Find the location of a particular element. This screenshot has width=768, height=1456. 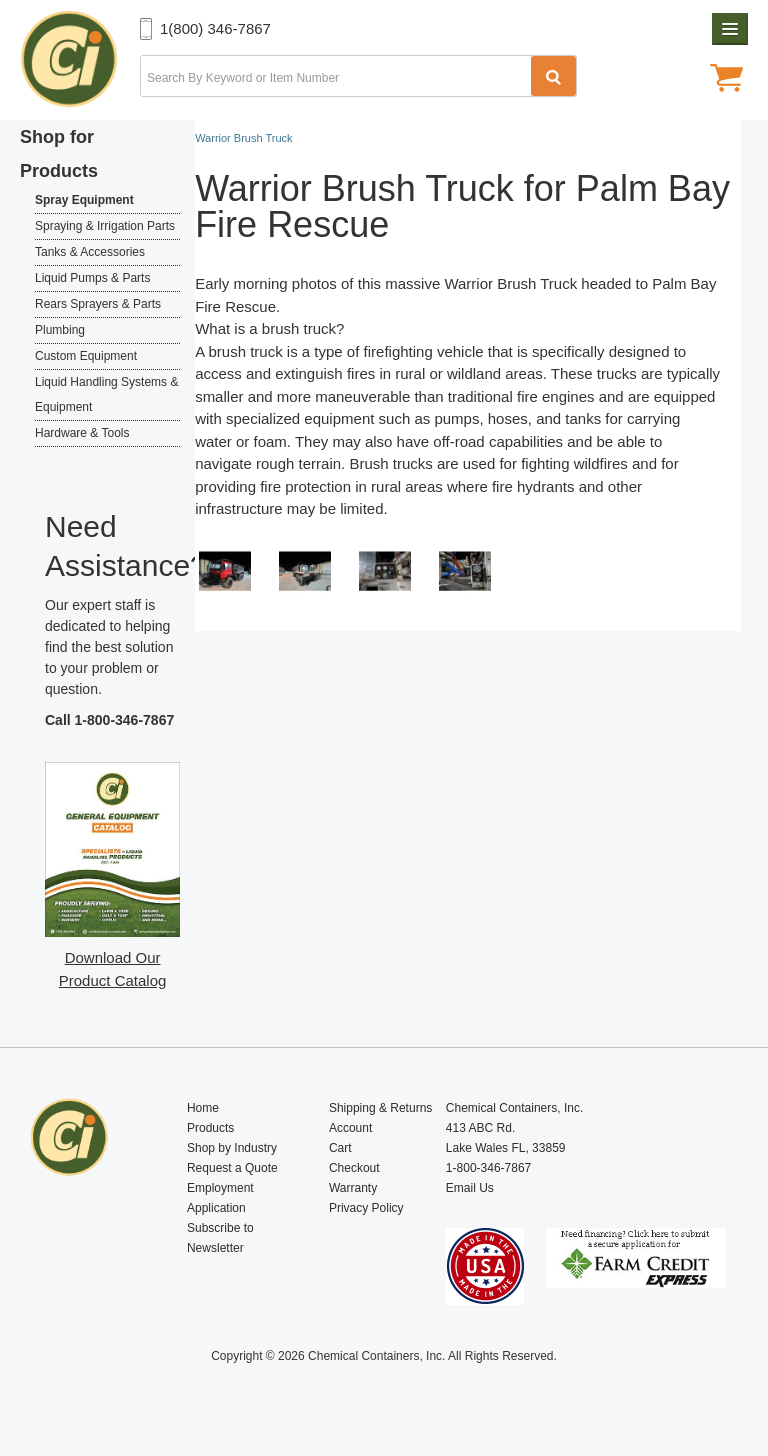

Cart is located at coordinates (340, 1148).